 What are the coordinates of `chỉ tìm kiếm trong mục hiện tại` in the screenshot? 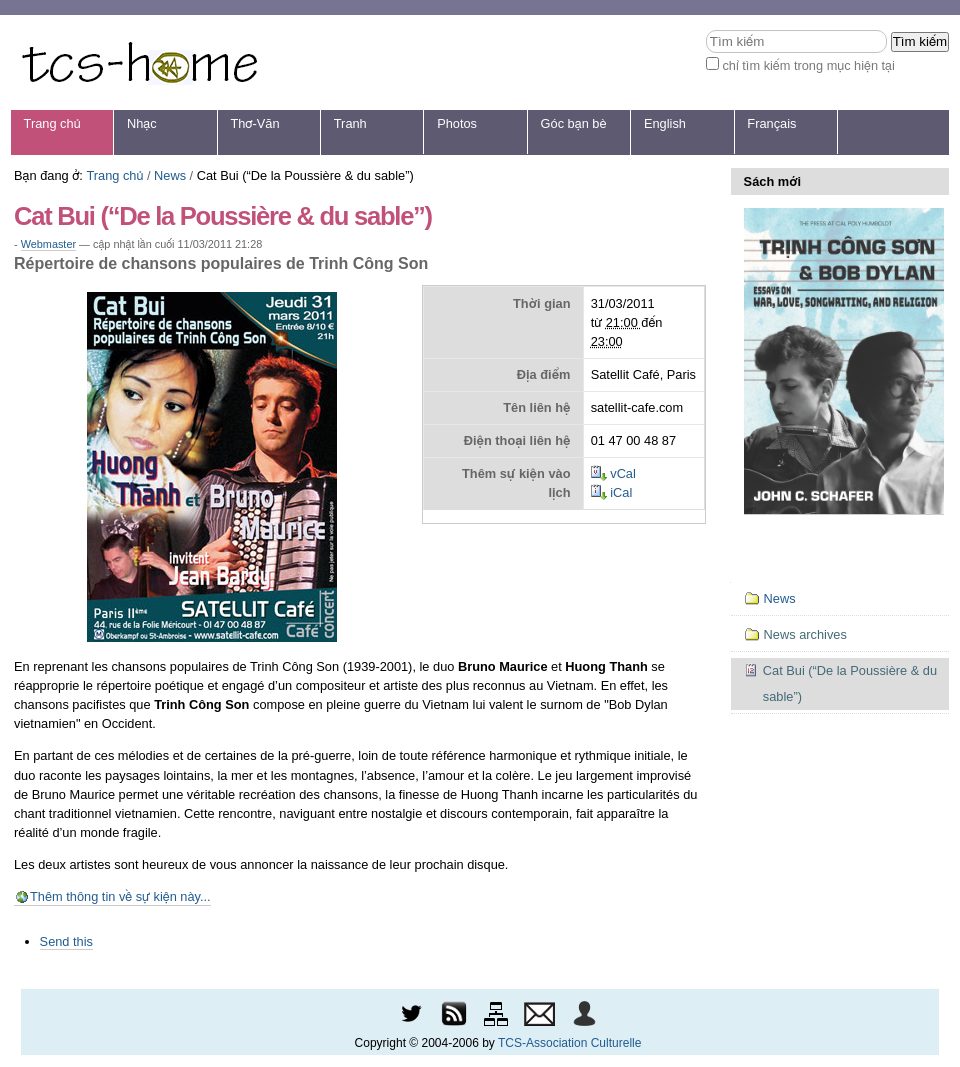 It's located at (808, 65).